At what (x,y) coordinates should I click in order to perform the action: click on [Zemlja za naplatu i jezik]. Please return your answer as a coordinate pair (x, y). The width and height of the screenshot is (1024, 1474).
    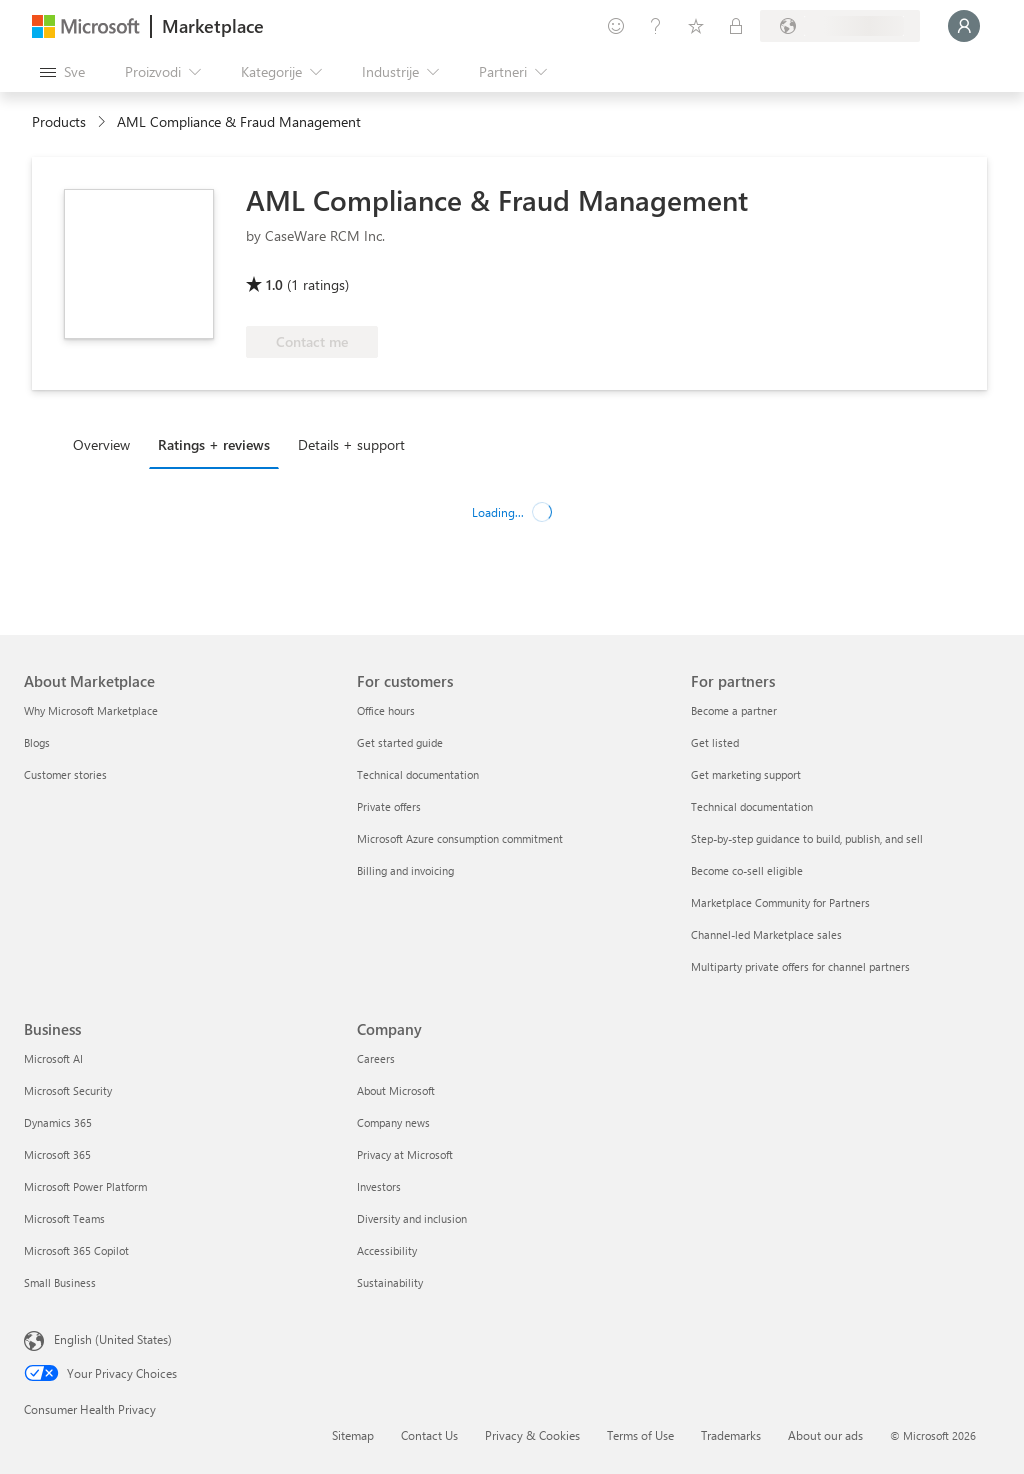
    Looking at the image, I should click on (840, 26).